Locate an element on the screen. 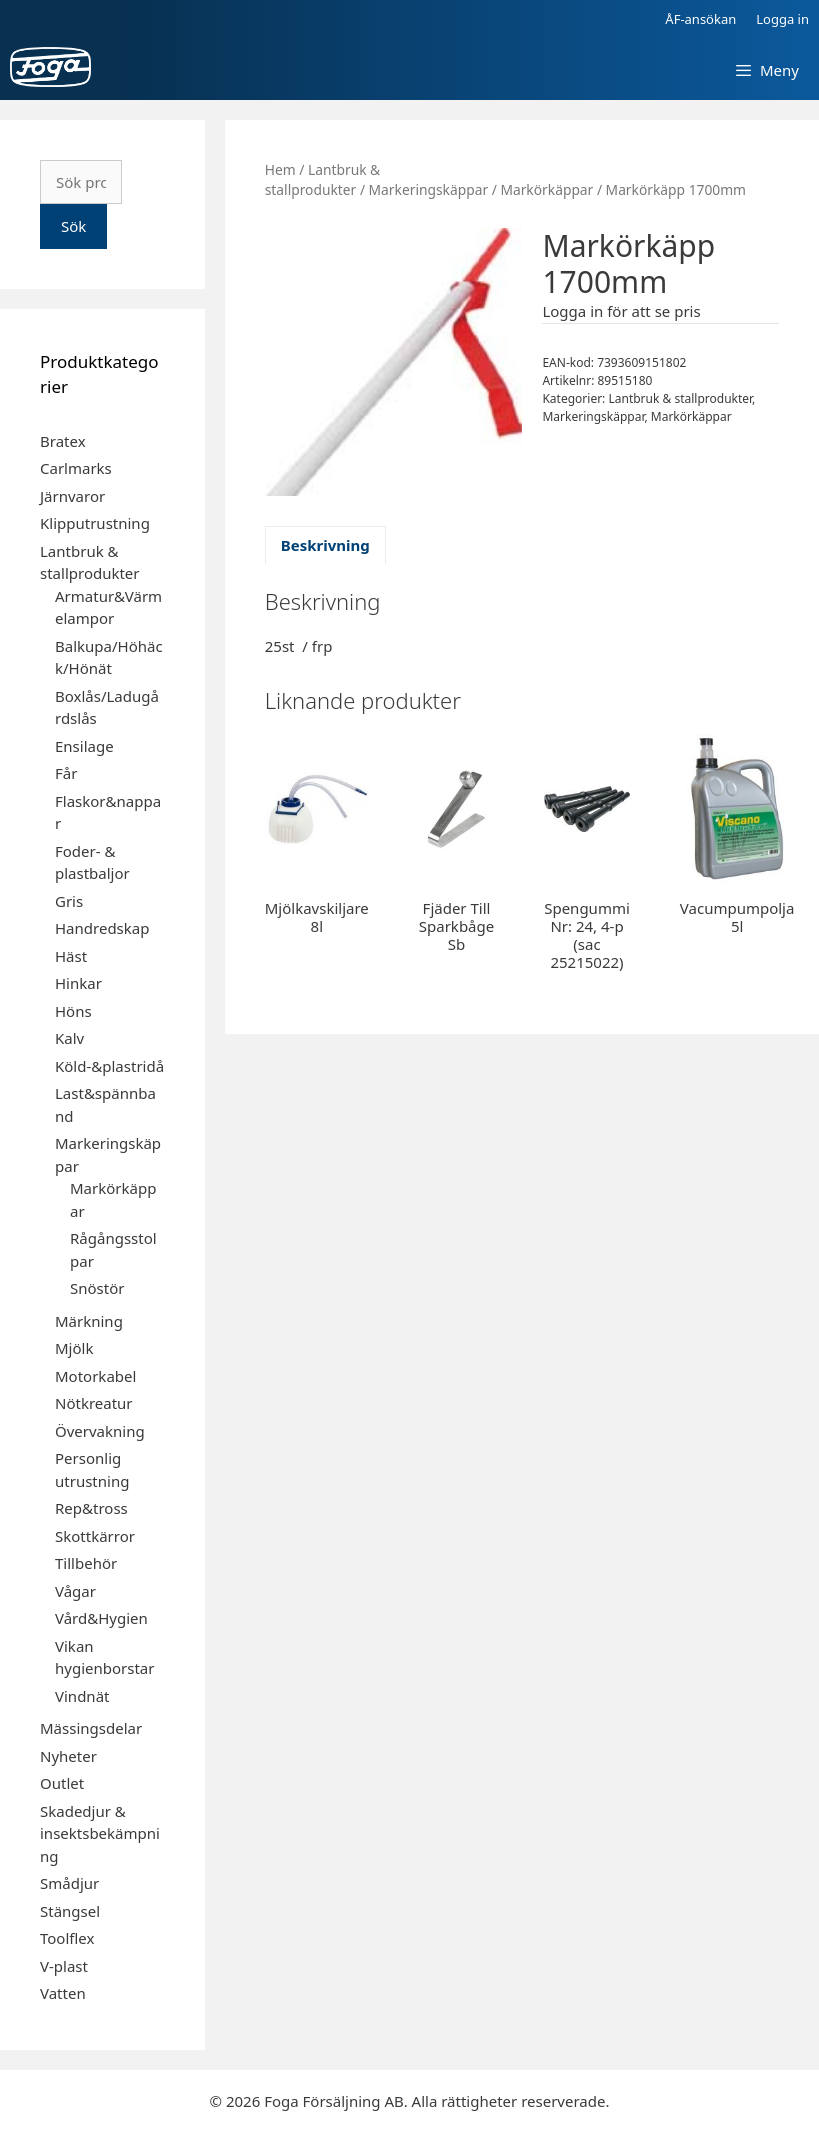  Smådjur is located at coordinates (69, 1883).